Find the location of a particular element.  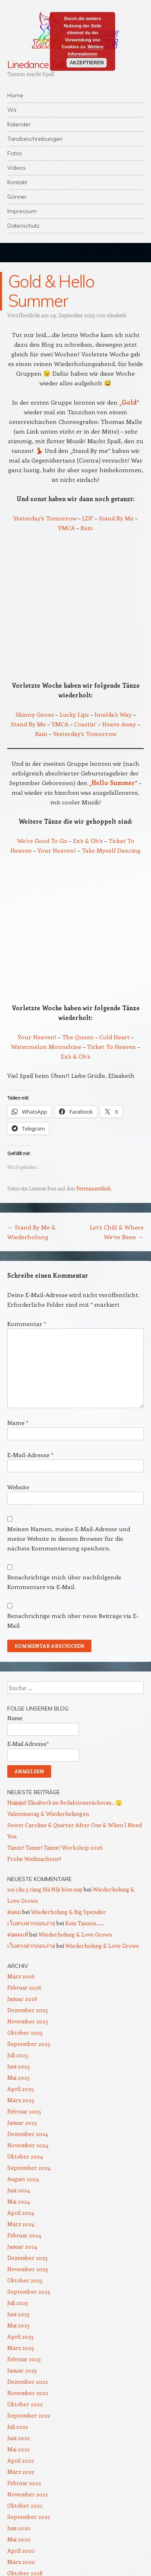

November 2021 is located at coordinates (27, 2494).